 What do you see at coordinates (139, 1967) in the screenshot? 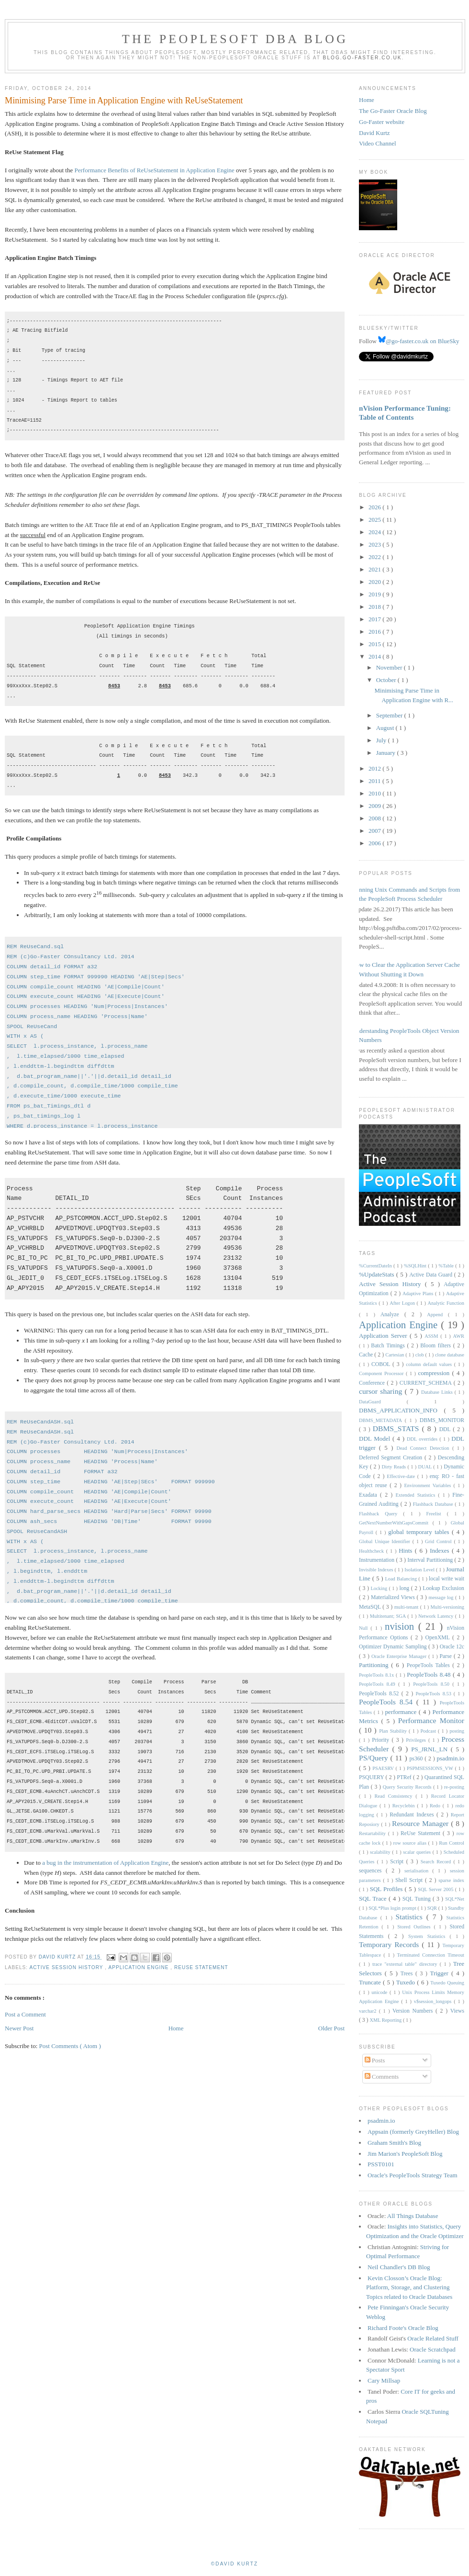
I see `Application Engine` at bounding box center [139, 1967].